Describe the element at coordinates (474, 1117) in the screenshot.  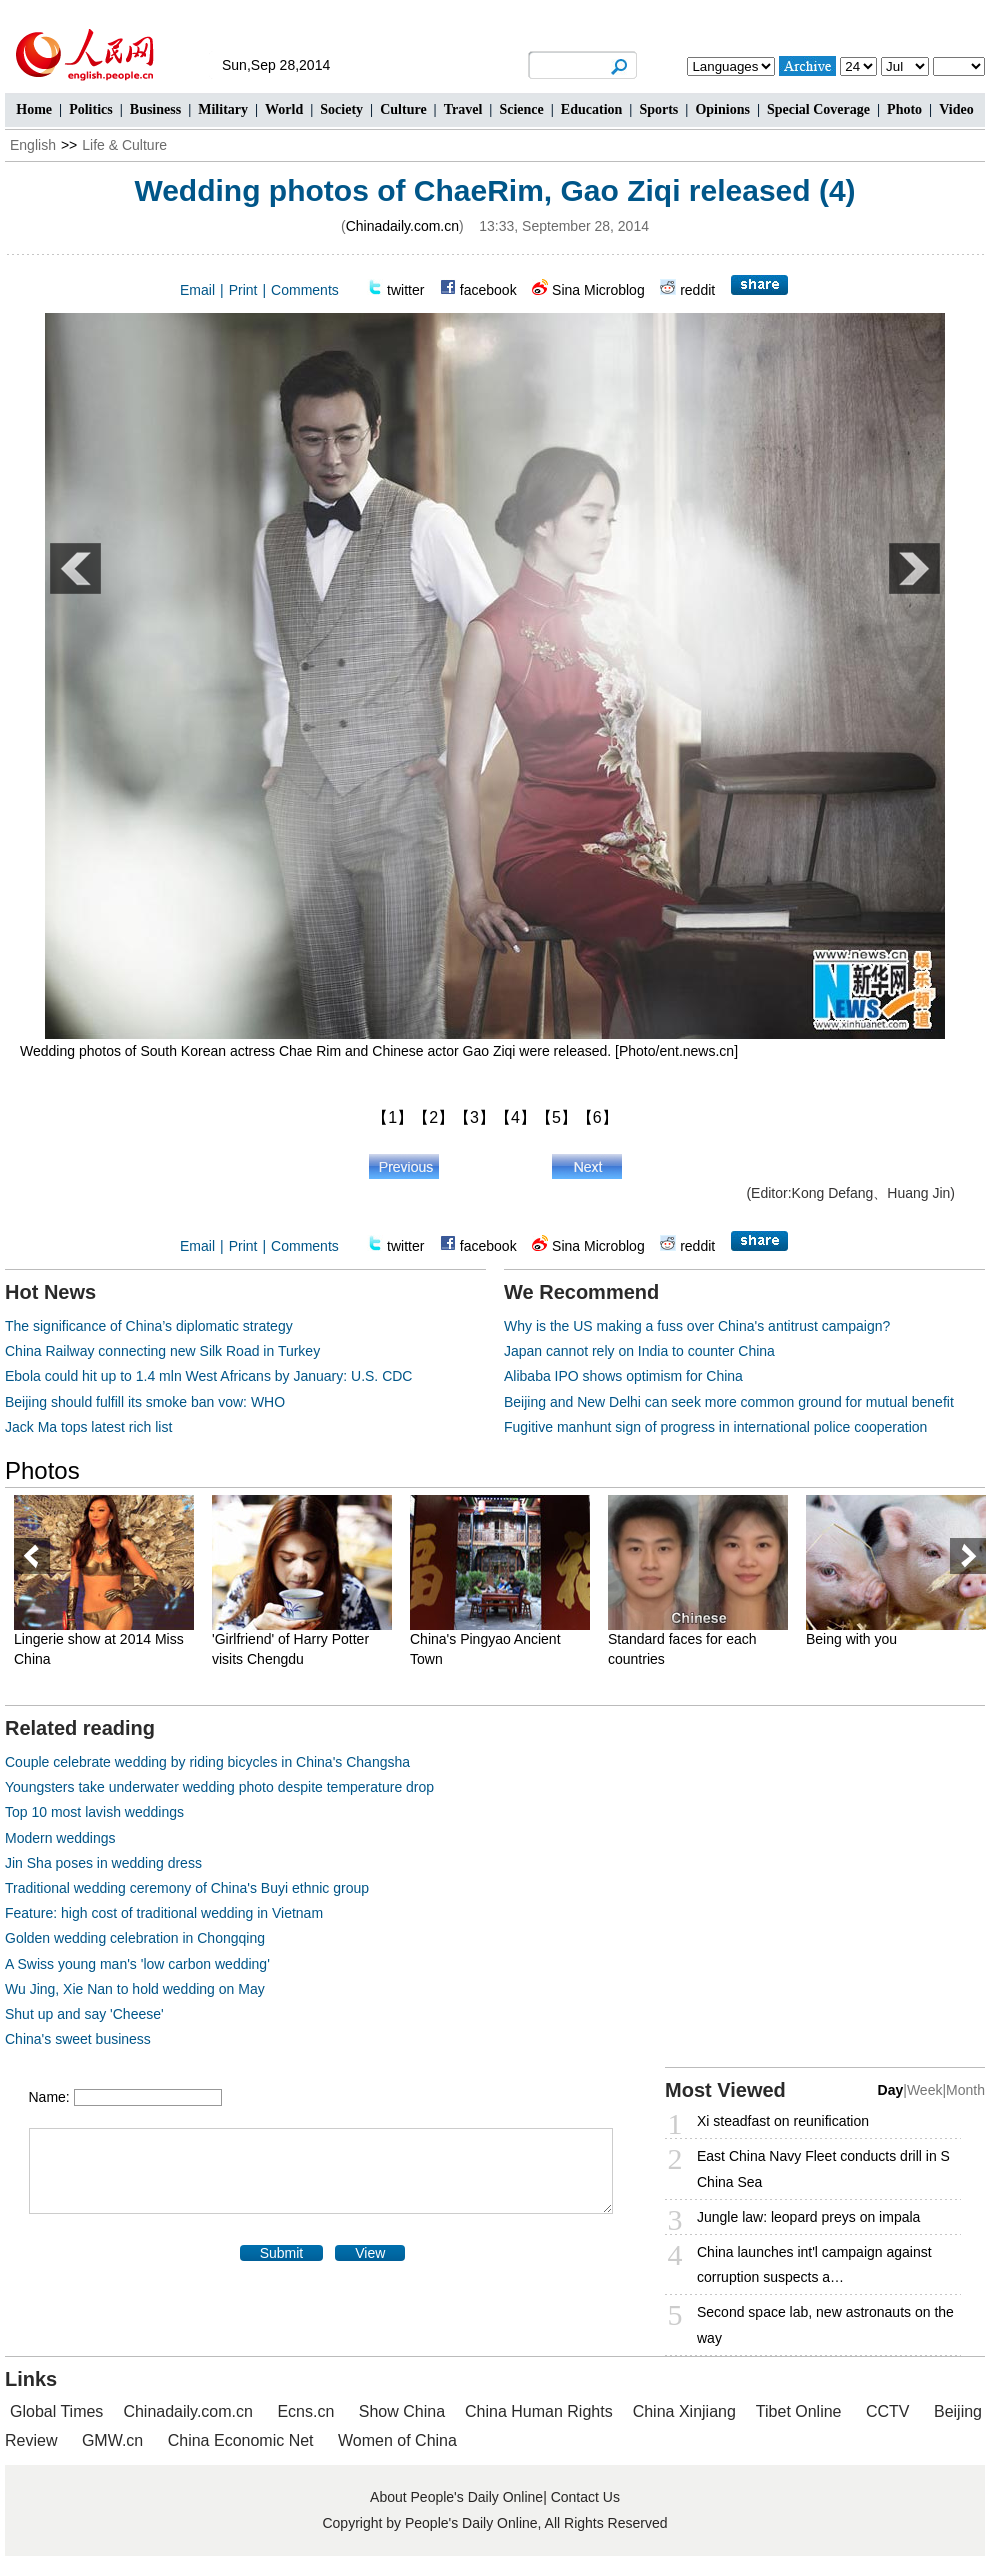
I see `【3】` at that location.